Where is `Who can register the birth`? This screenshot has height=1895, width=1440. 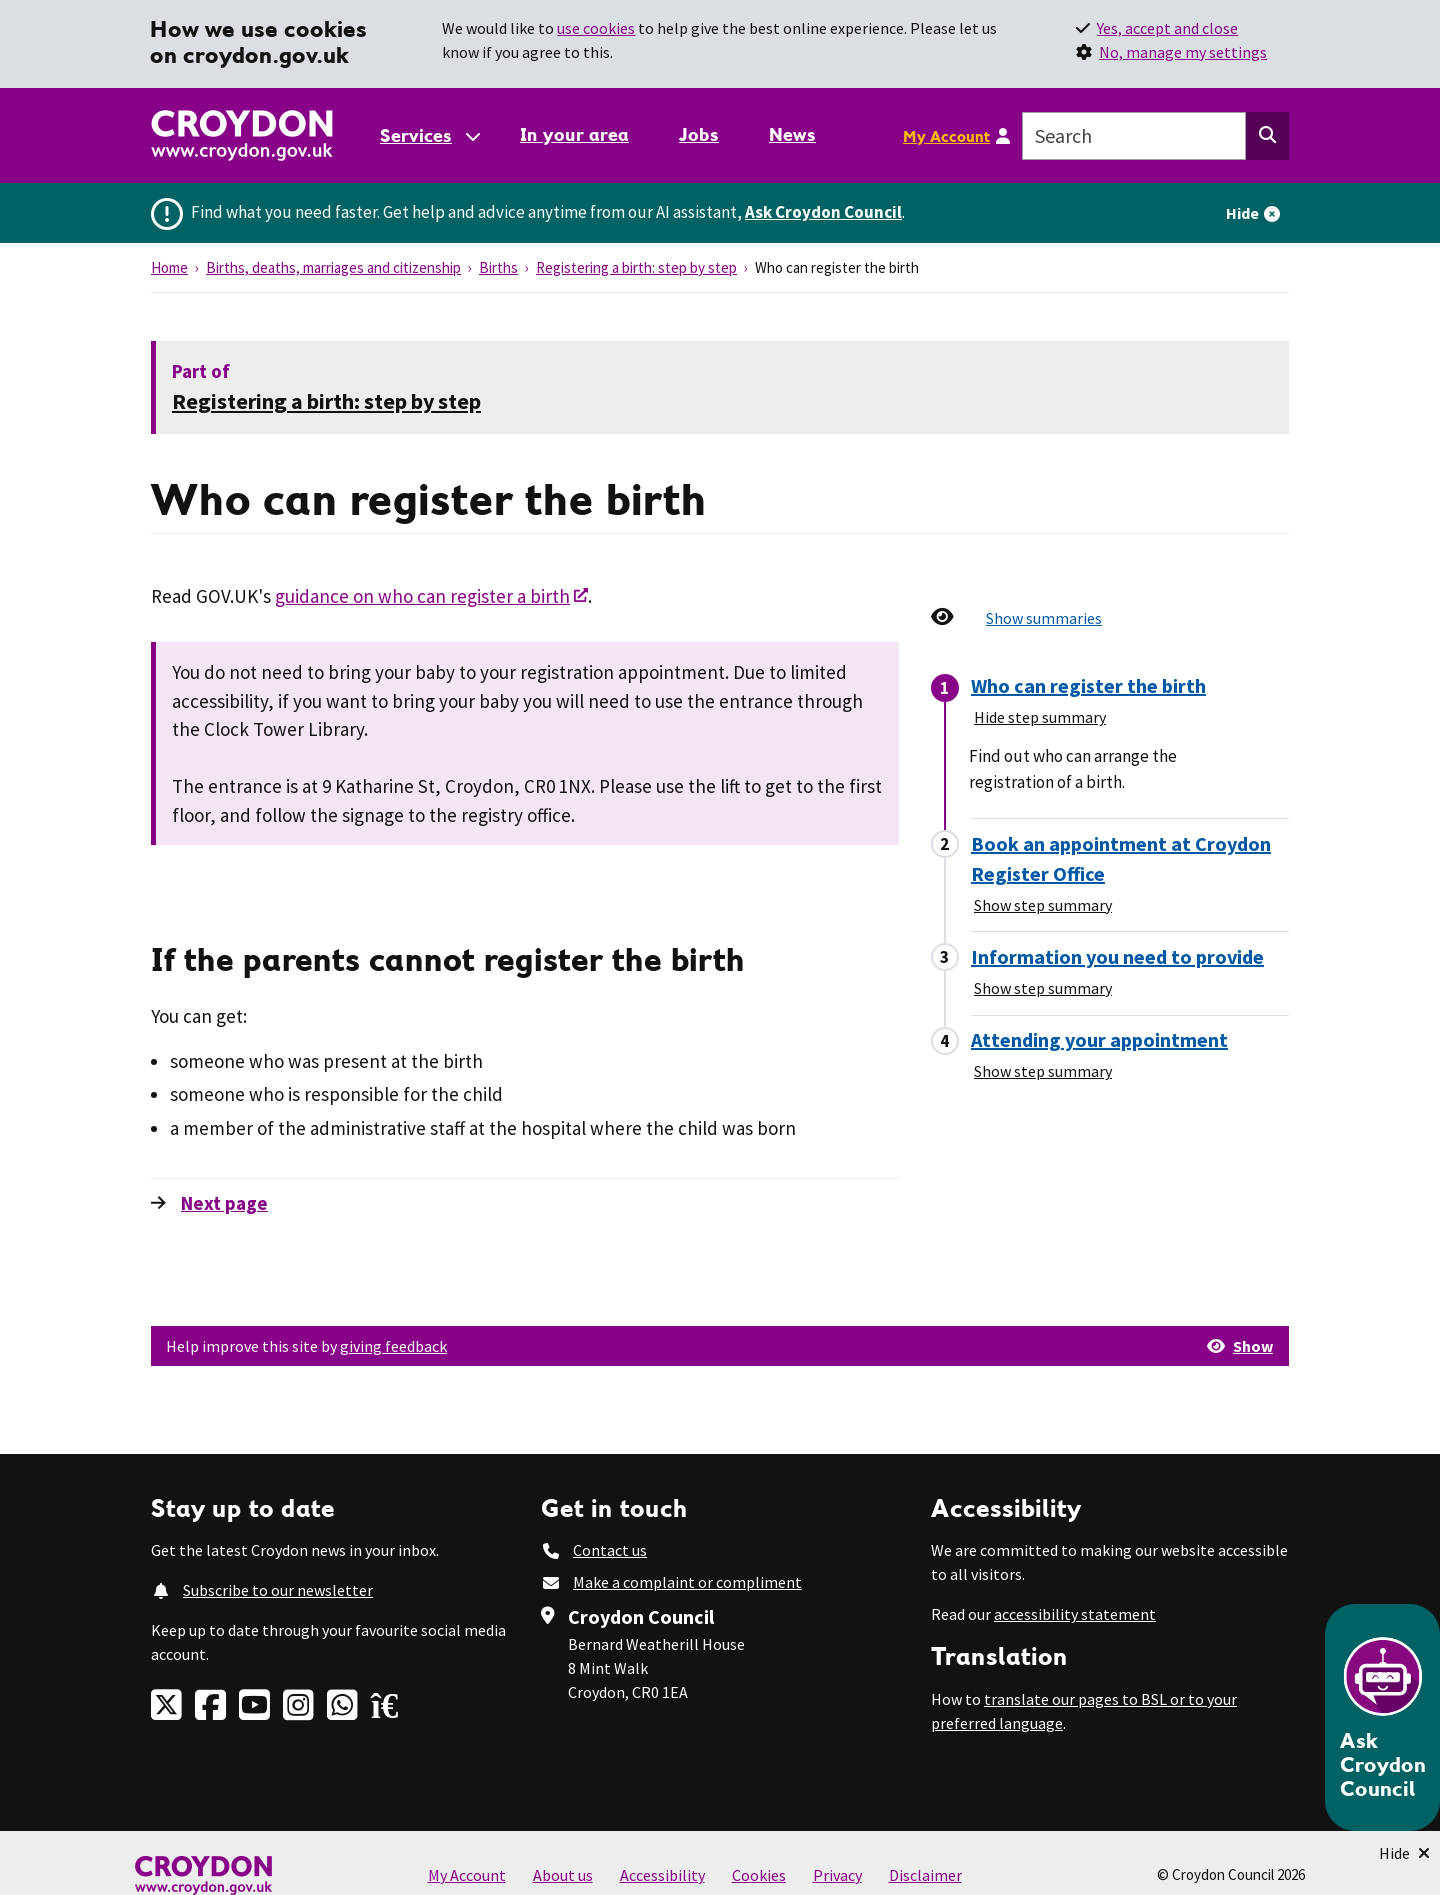 Who can register the birth is located at coordinates (1088, 685).